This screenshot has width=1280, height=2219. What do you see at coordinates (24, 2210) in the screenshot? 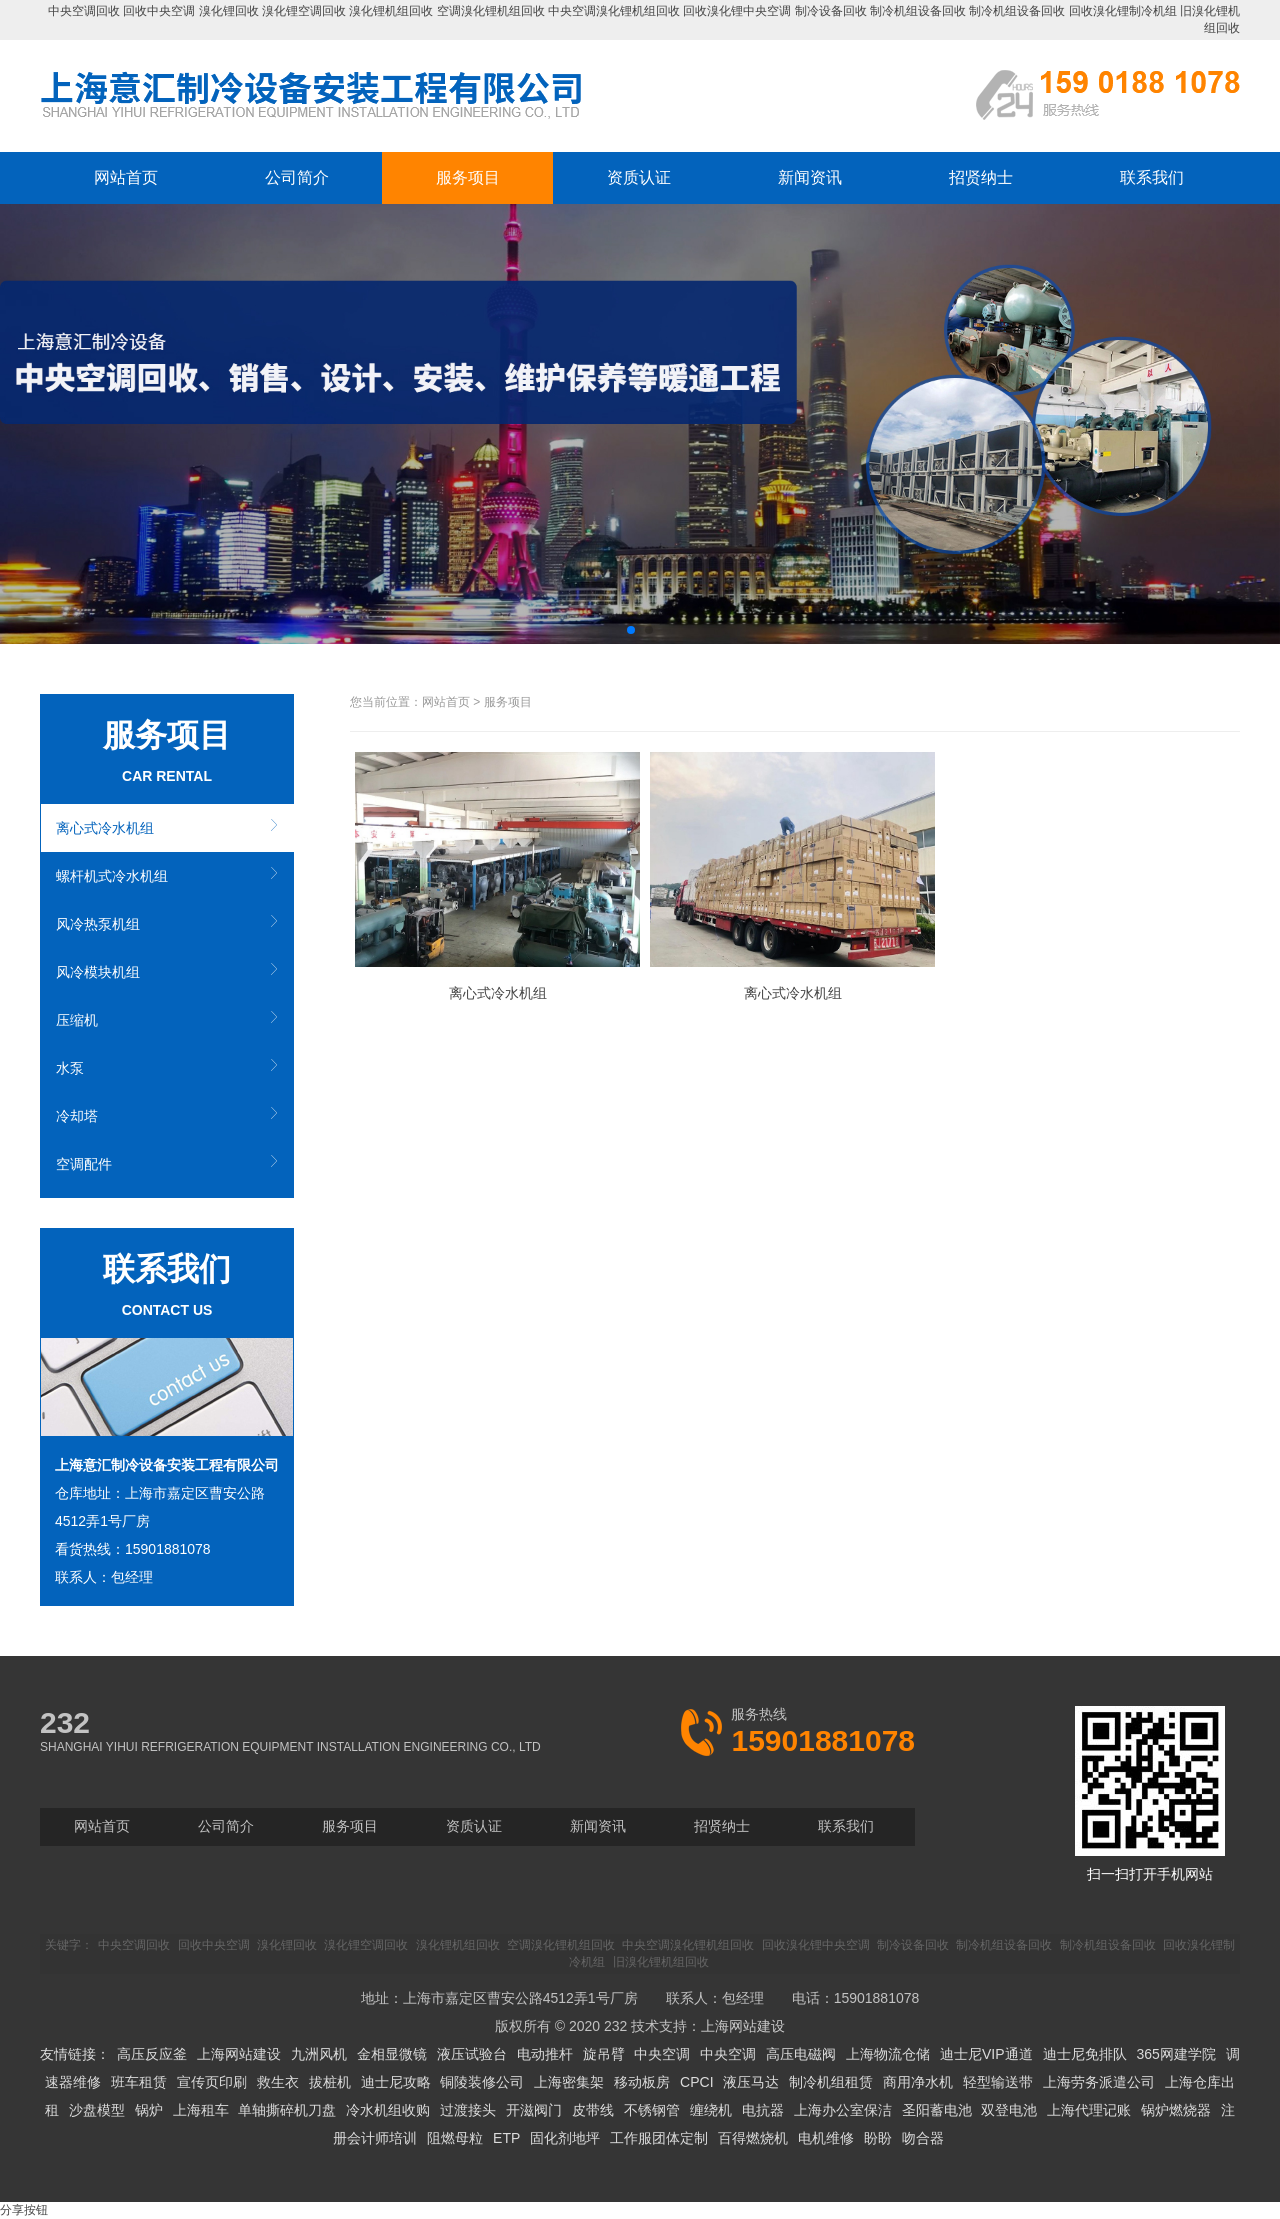
I see `分享按钮` at bounding box center [24, 2210].